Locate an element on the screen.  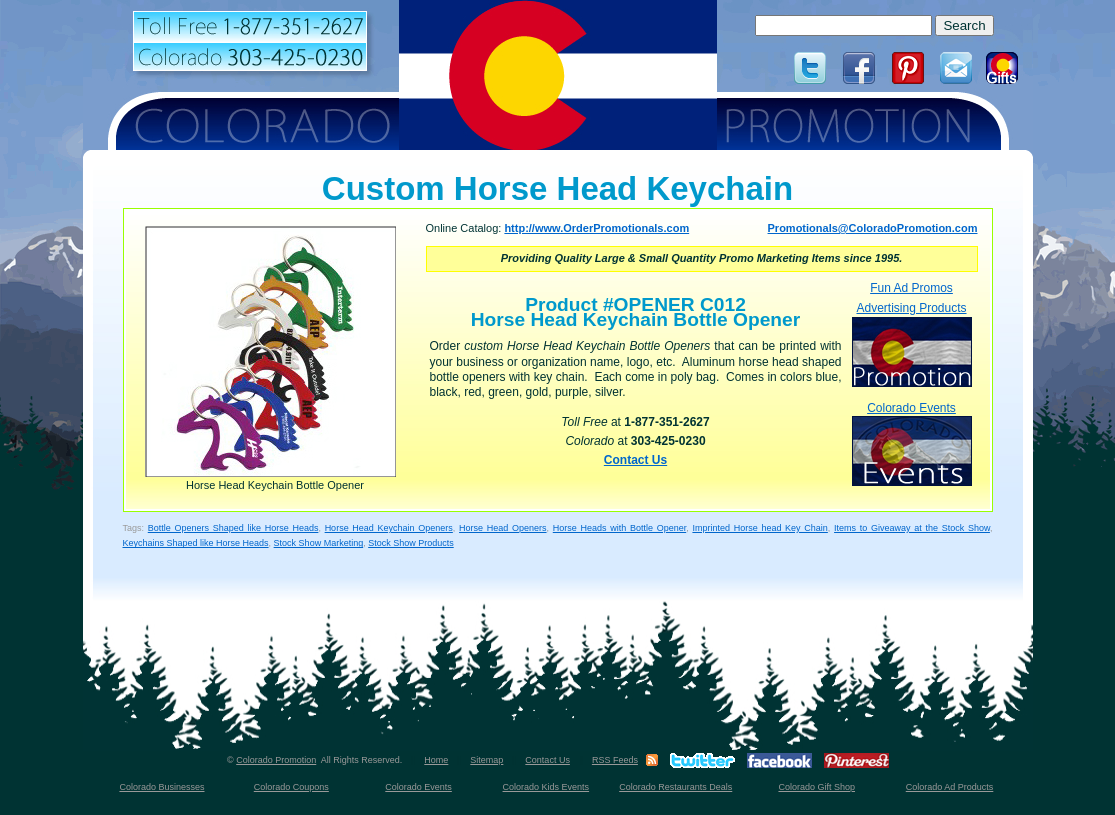
Colorado Kids Events is located at coordinates (546, 787).